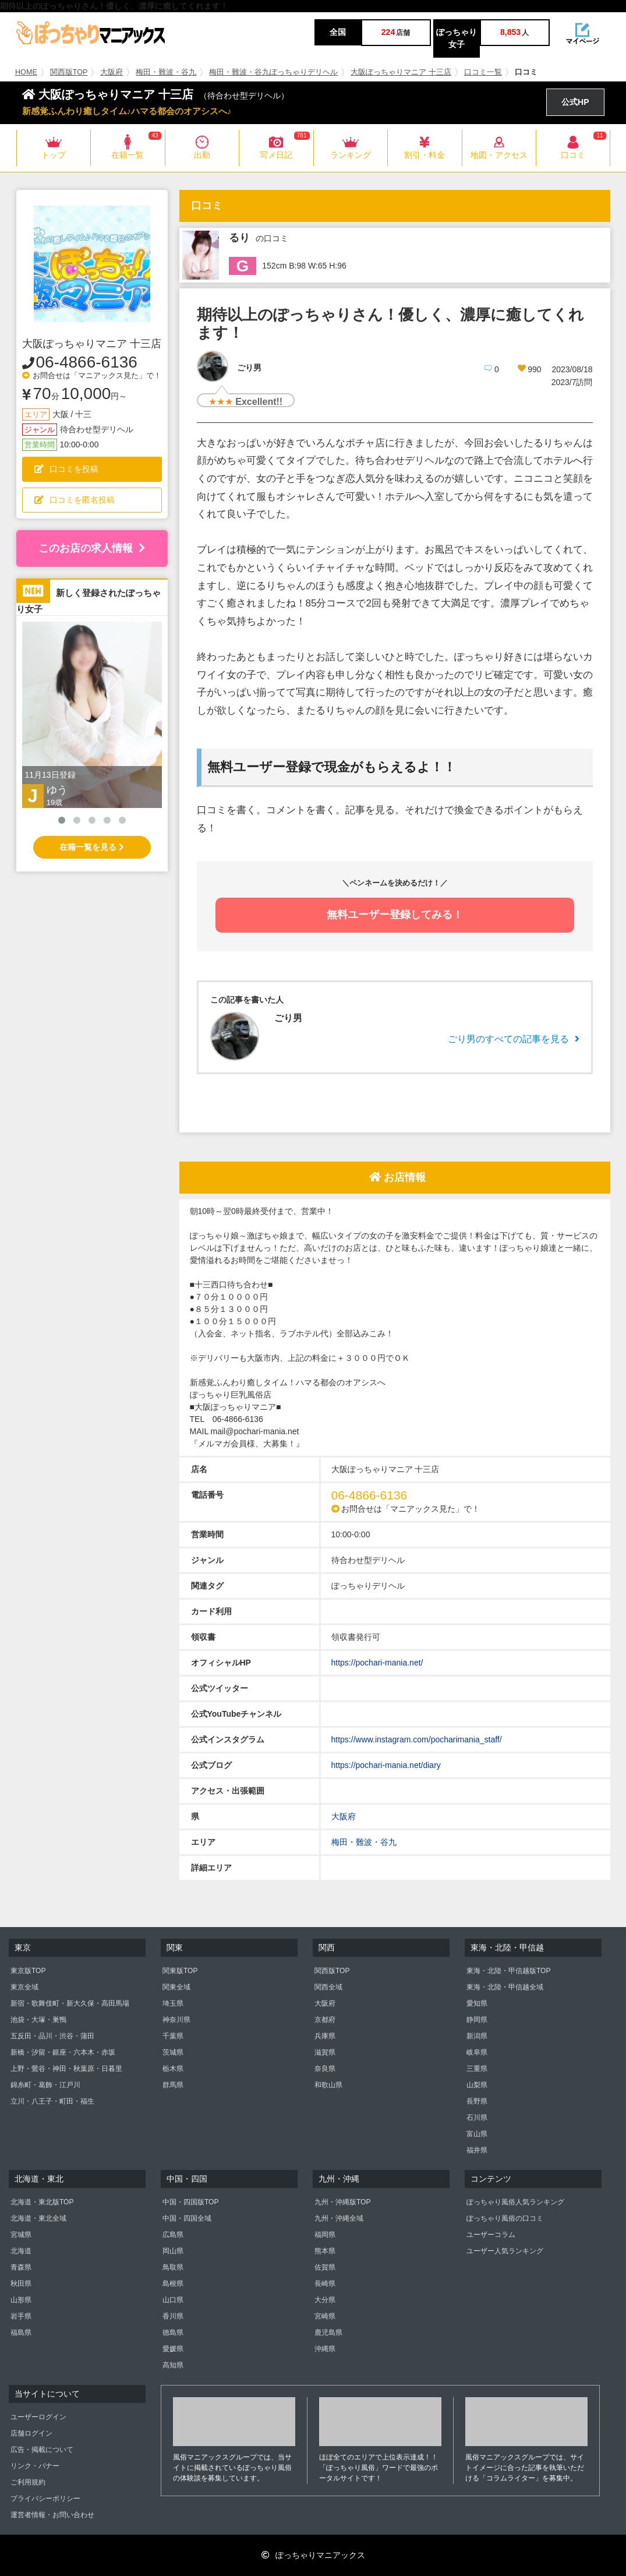 Image resolution: width=626 pixels, height=2576 pixels. What do you see at coordinates (490, 2235) in the screenshot?
I see `ユーザーコラム` at bounding box center [490, 2235].